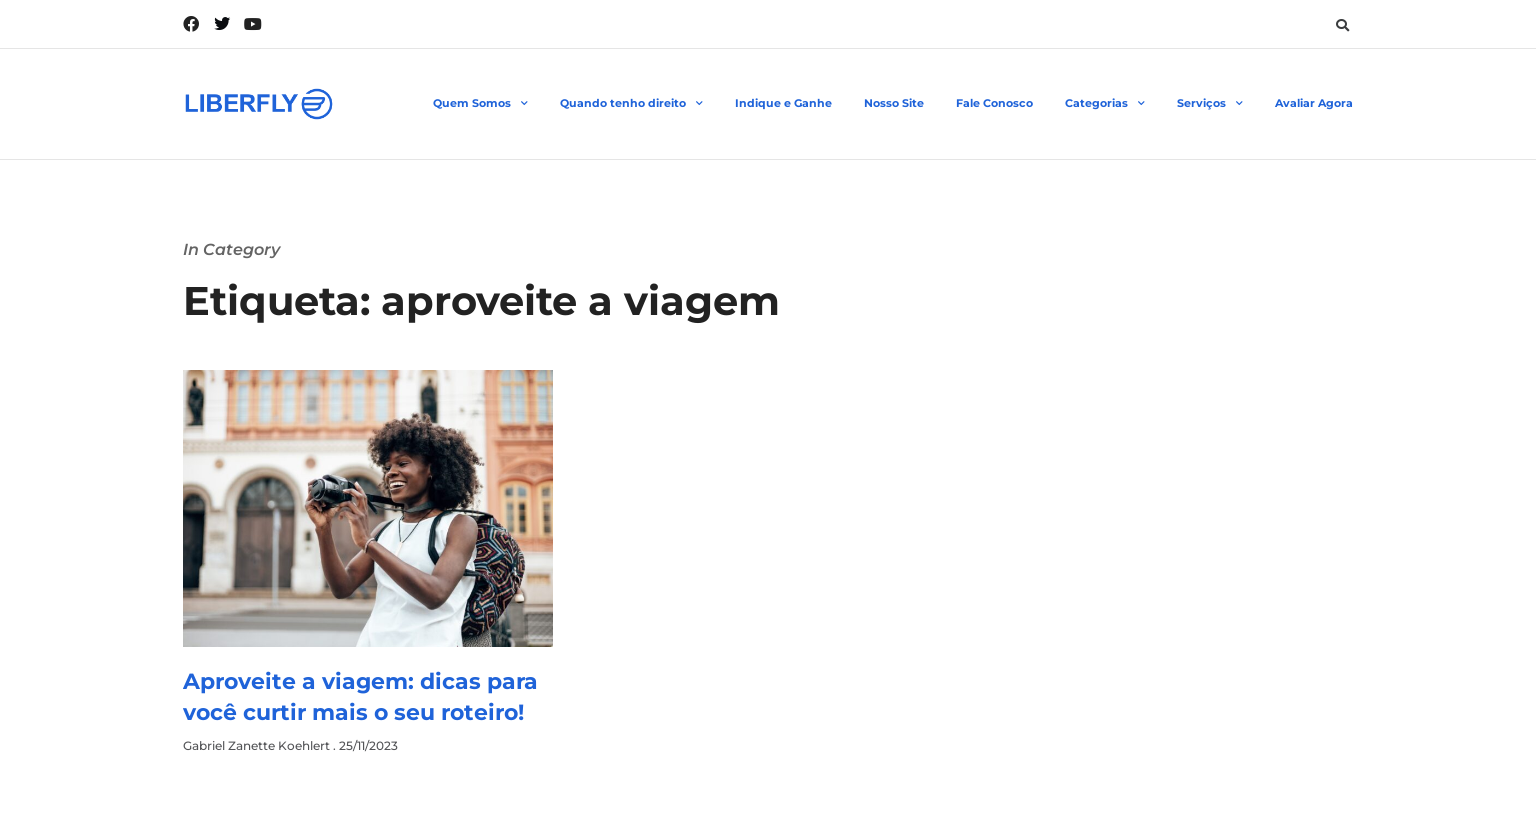 This screenshot has height=835, width=1536. Describe the element at coordinates (1314, 103) in the screenshot. I see `Avaliar Agora` at that location.